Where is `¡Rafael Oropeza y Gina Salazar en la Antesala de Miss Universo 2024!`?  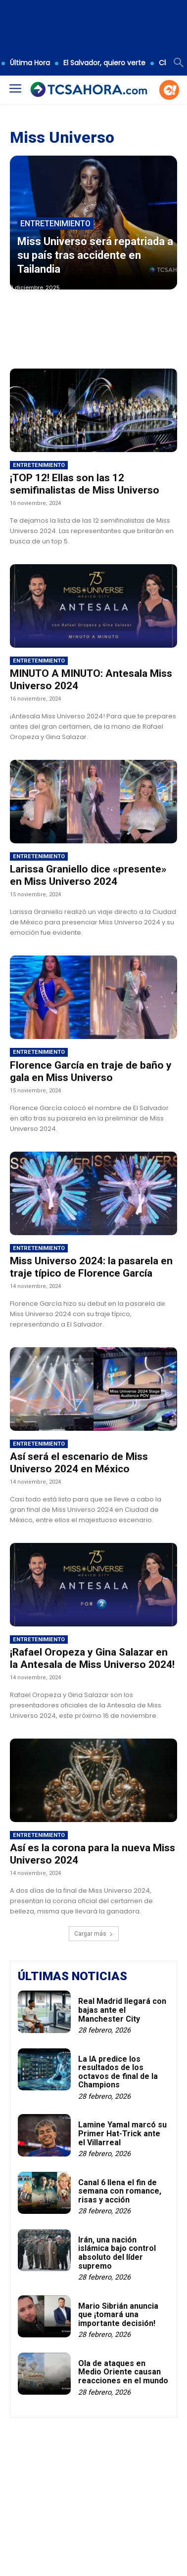
¡Rafael Oropeza y Gina Salazar en la Antesala de Miss Universo 2024! is located at coordinates (92, 1658).